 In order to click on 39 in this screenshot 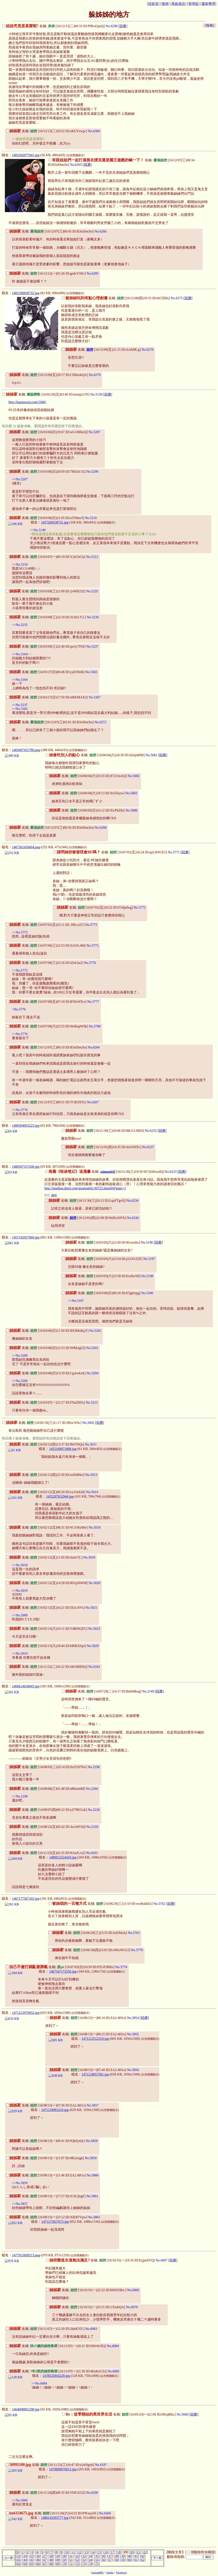, I will do `click(123, 2556)`.